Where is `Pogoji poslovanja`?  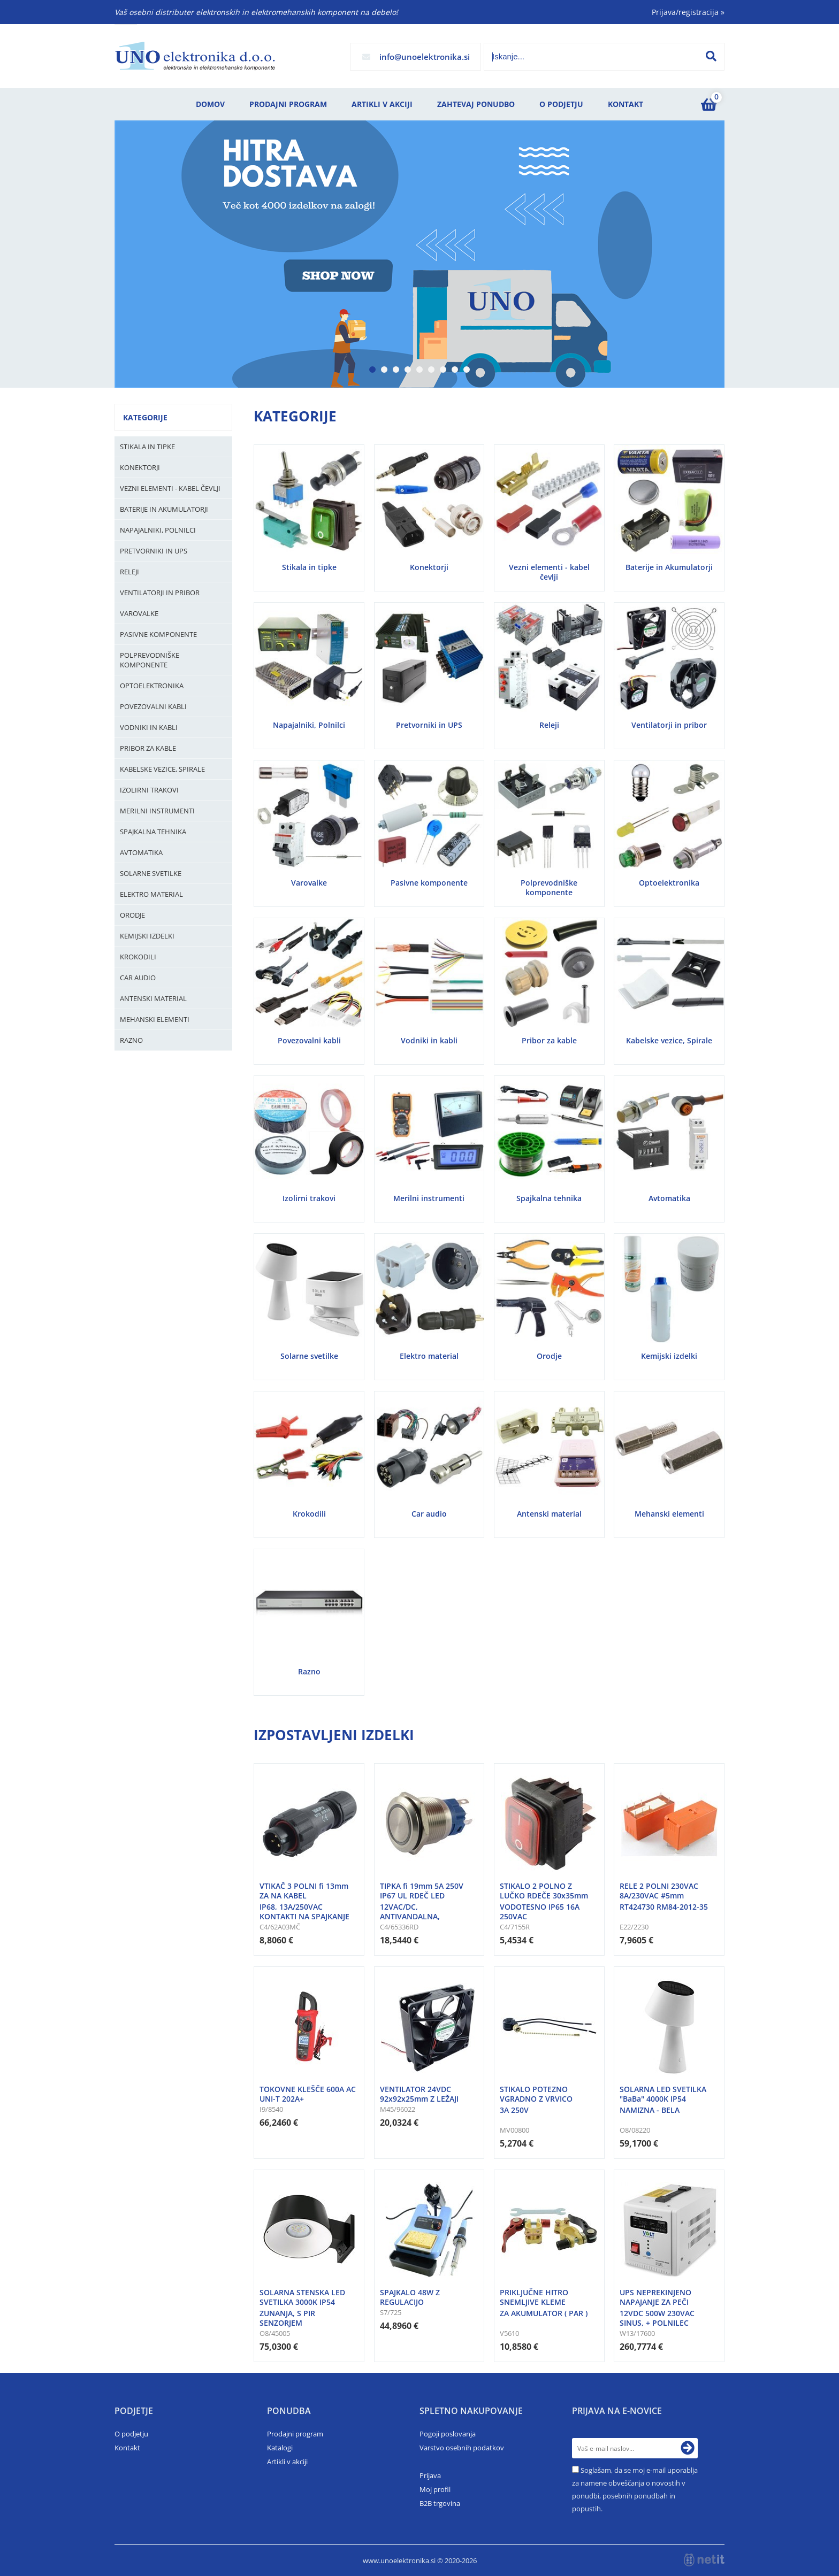
Pogoji poslovanja is located at coordinates (448, 2434).